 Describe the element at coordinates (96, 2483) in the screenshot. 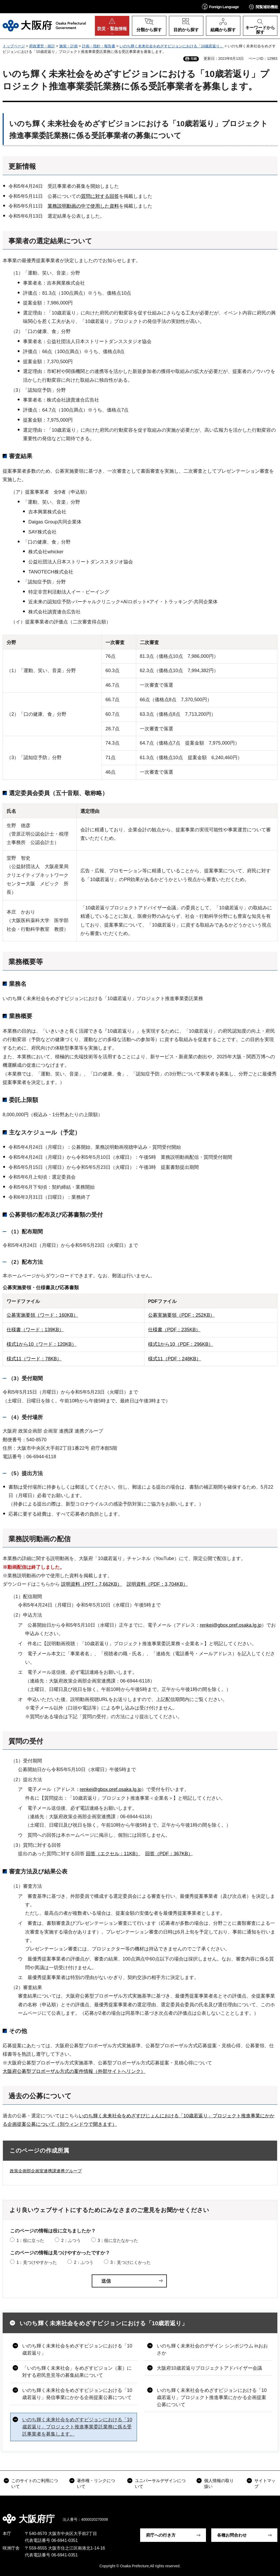

I see `著作権・リンクについて` at that location.